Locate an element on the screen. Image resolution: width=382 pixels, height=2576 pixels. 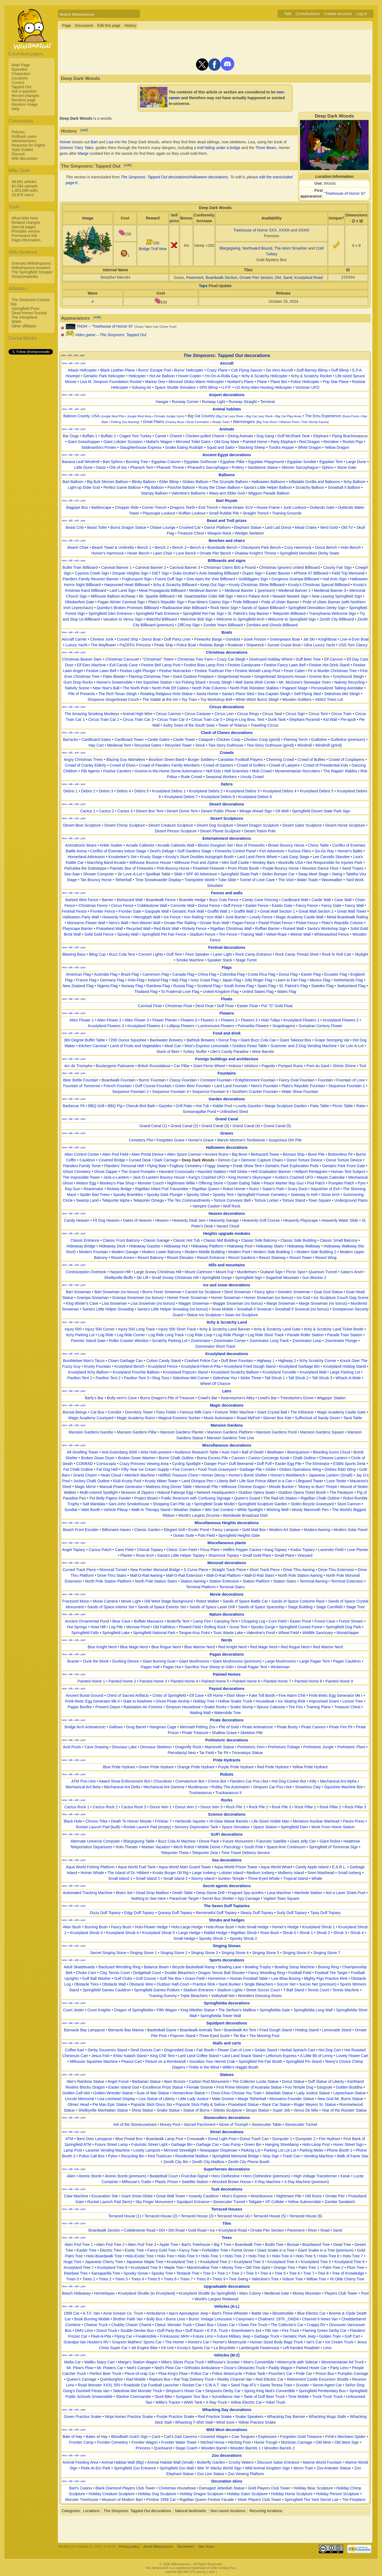
Maggie Snowman is located at coordinates (193, 1303).